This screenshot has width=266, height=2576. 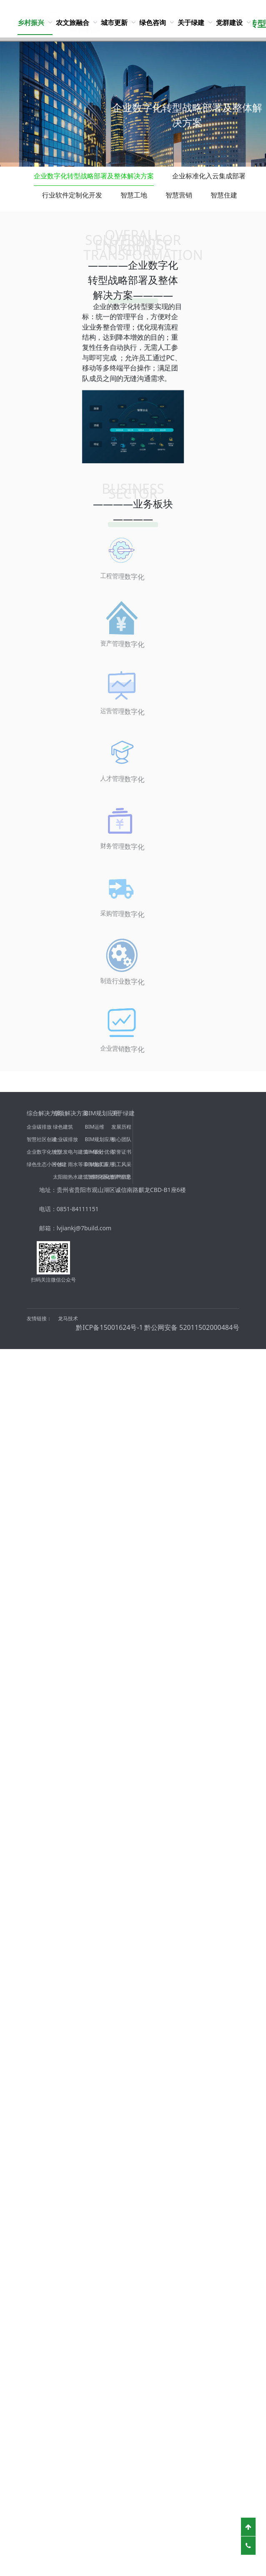 I want to click on [menuitem], so click(x=35, y=22).